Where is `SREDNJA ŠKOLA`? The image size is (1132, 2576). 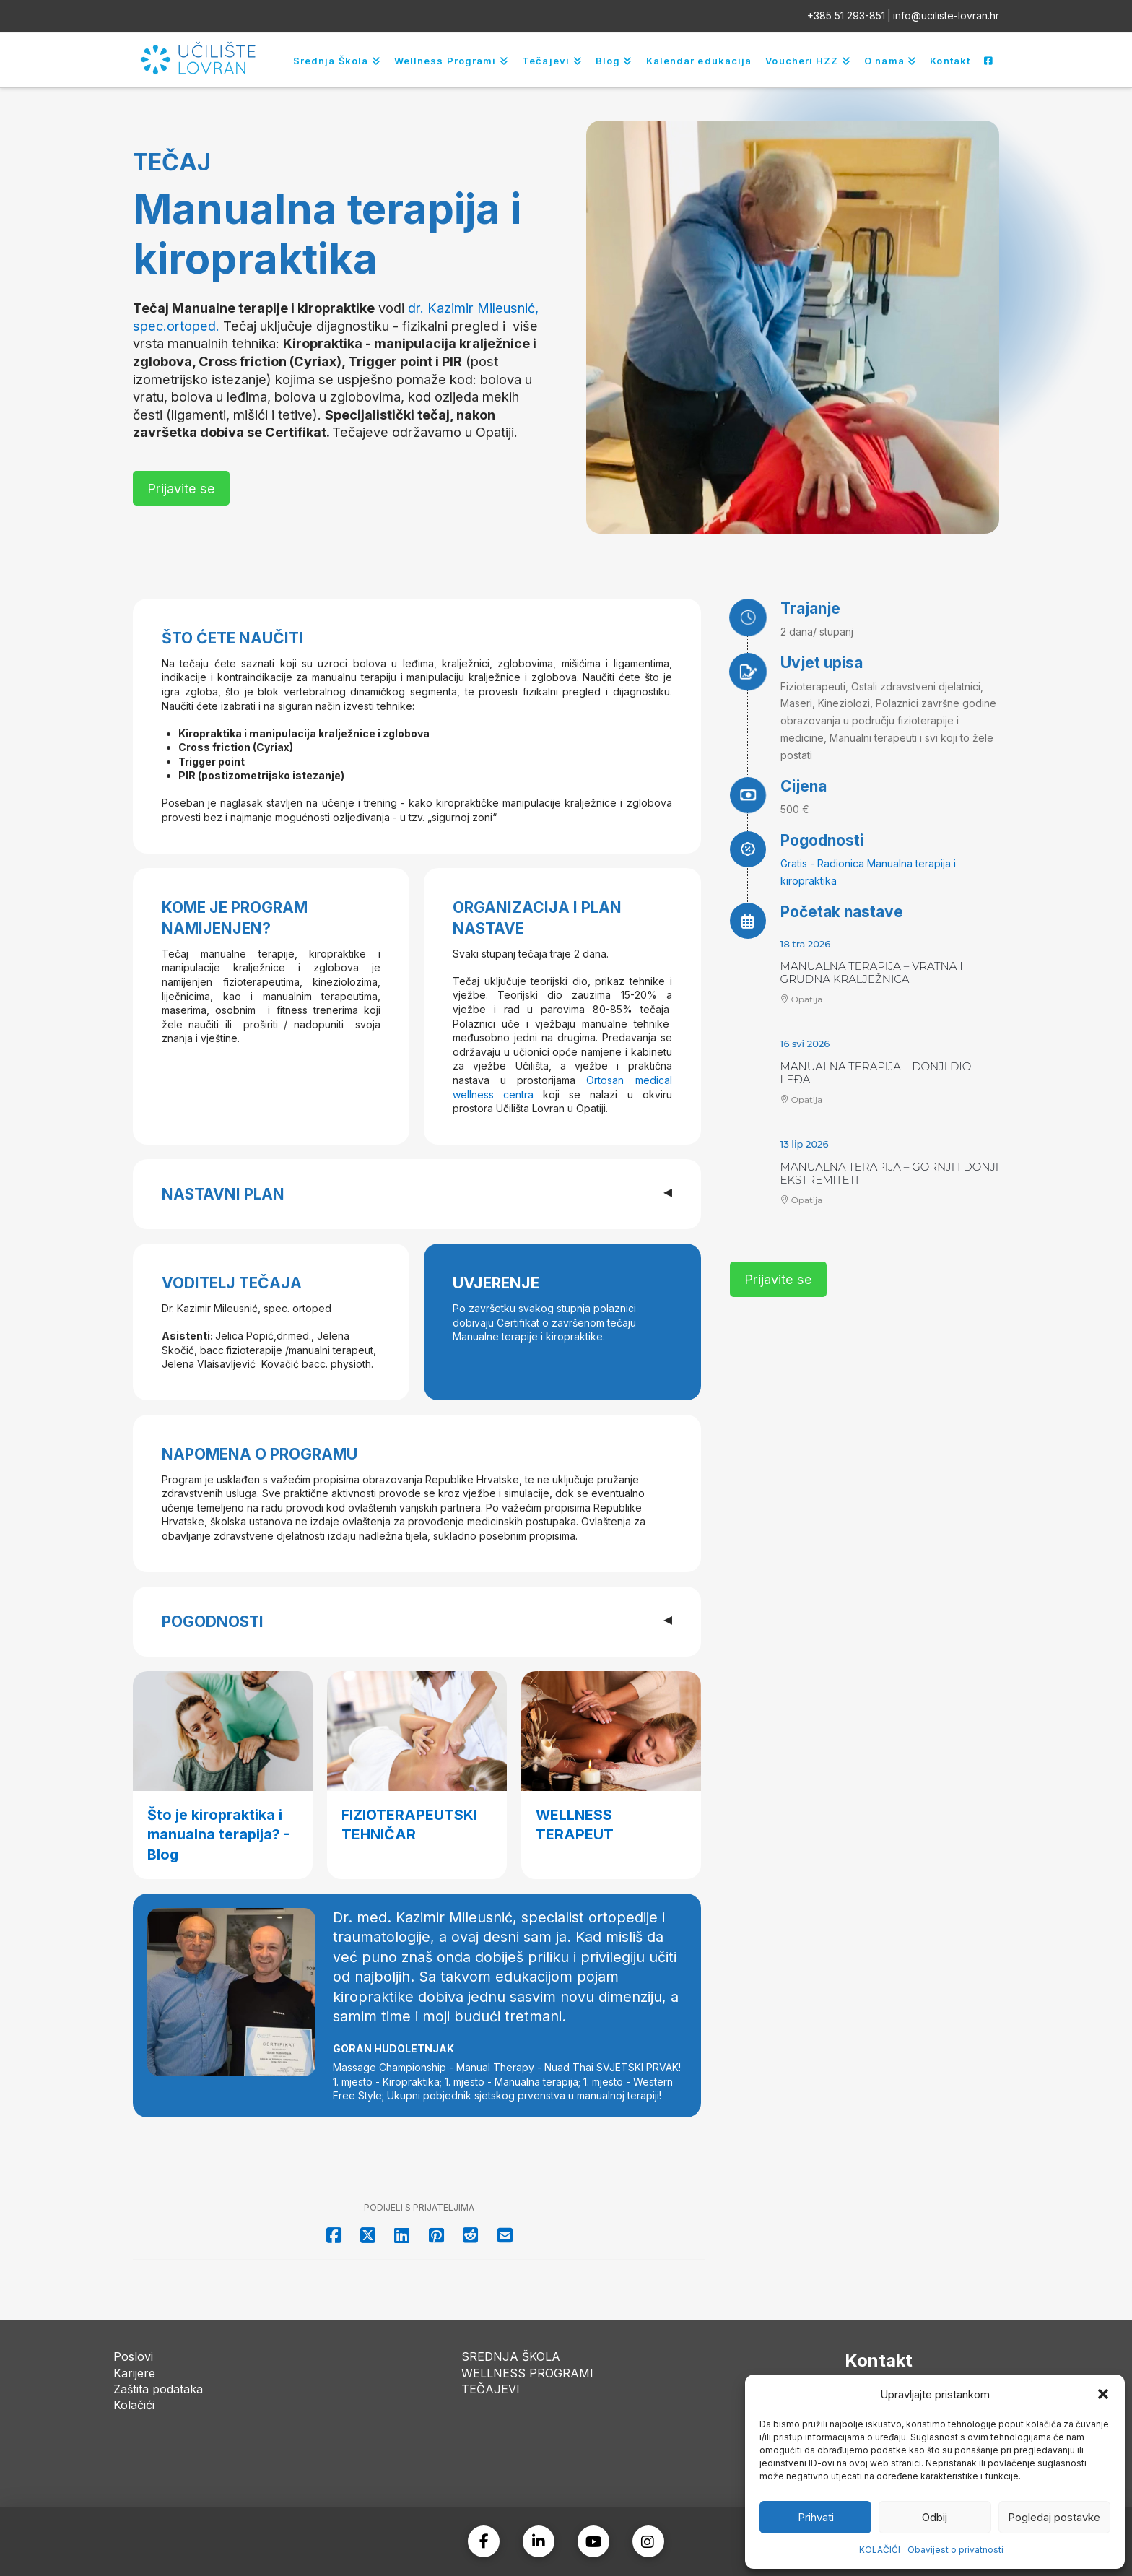
SREDNJA ŠKOLA is located at coordinates (510, 2356).